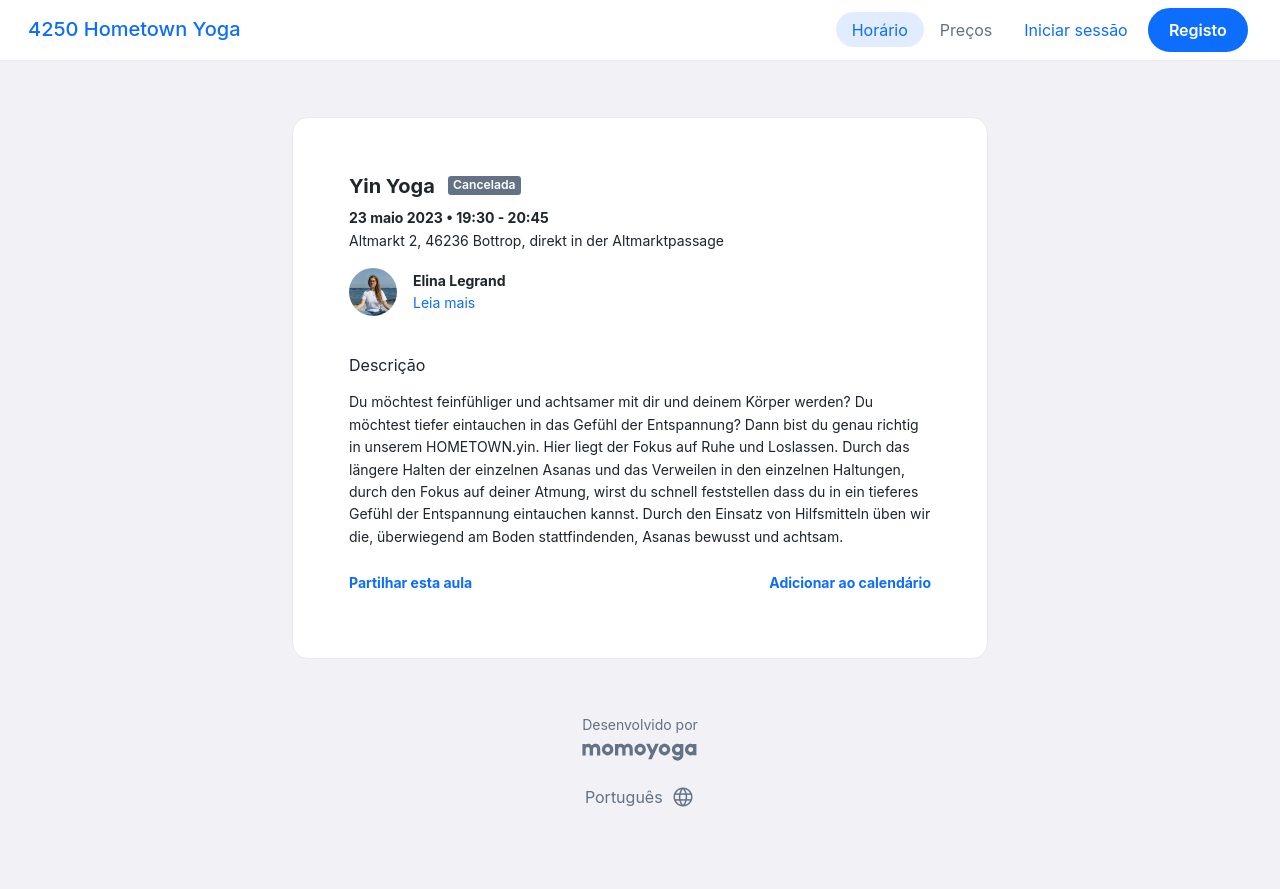  I want to click on Português, so click(640, 797).